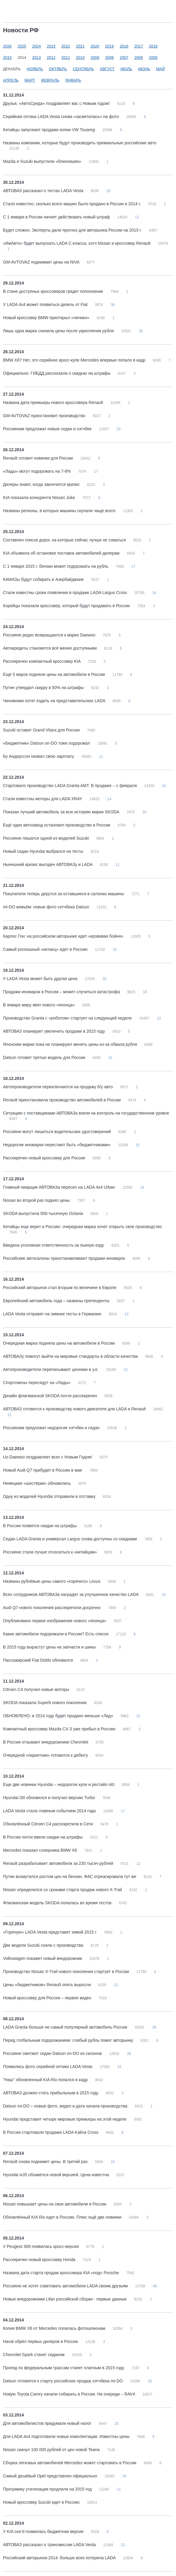 This screenshot has height=2576, width=176. What do you see at coordinates (50, 2544) in the screenshot?
I see `АВТОВАЗ рассказал о трансмиссии LADA Vesta` at bounding box center [50, 2544].